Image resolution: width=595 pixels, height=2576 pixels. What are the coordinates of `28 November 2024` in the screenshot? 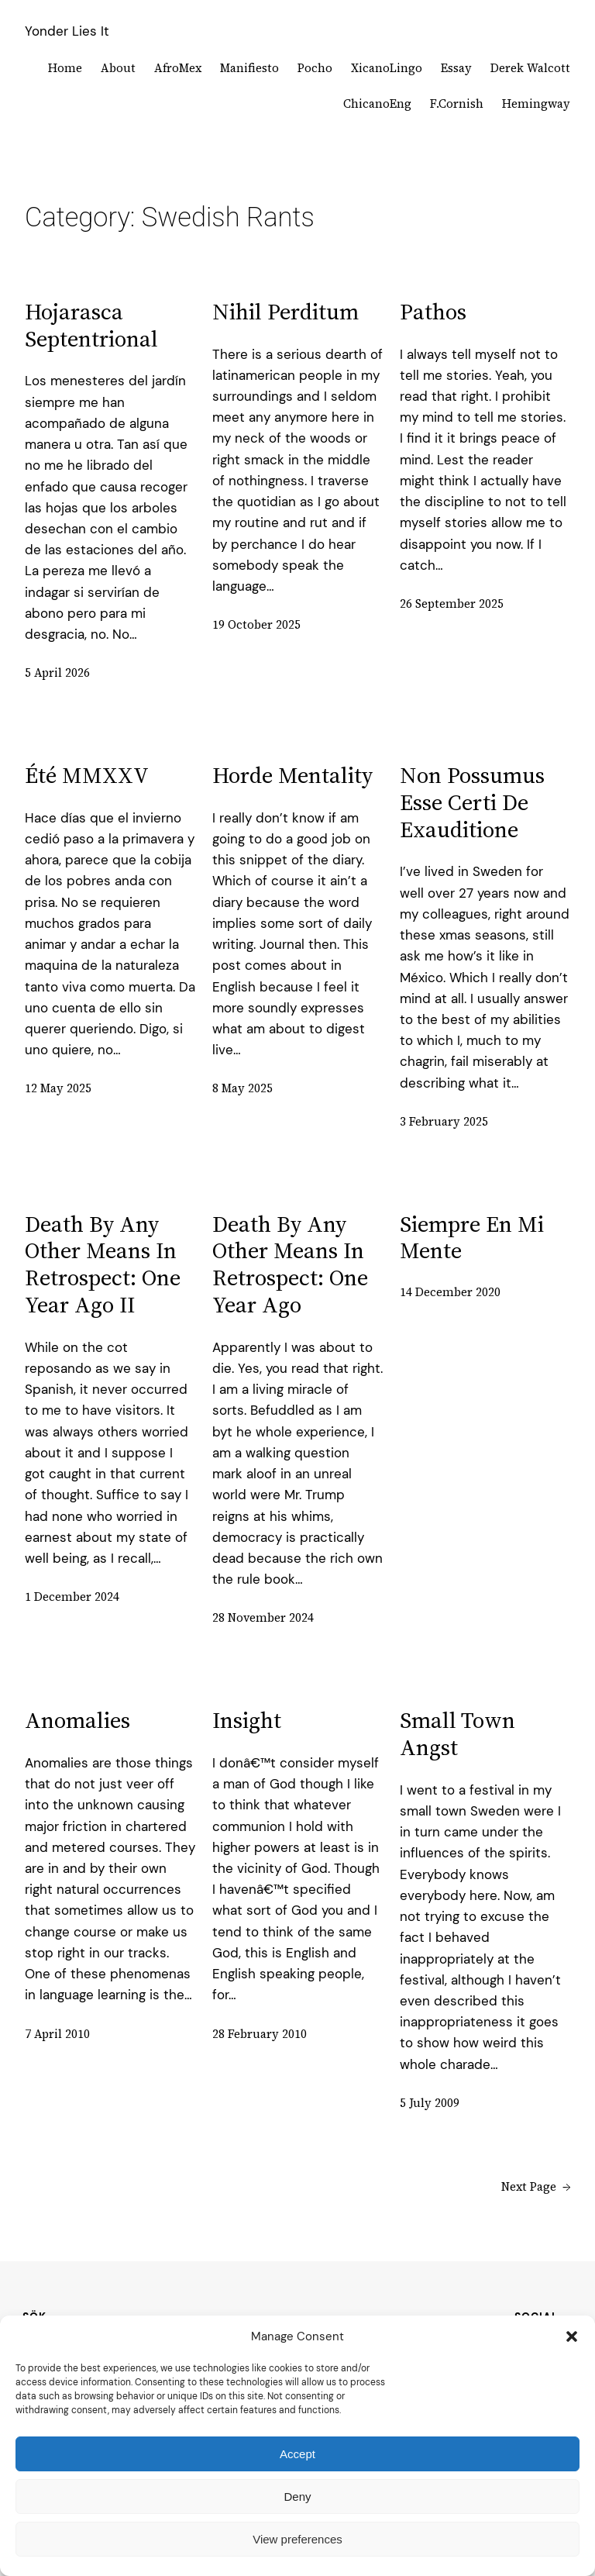 It's located at (263, 1617).